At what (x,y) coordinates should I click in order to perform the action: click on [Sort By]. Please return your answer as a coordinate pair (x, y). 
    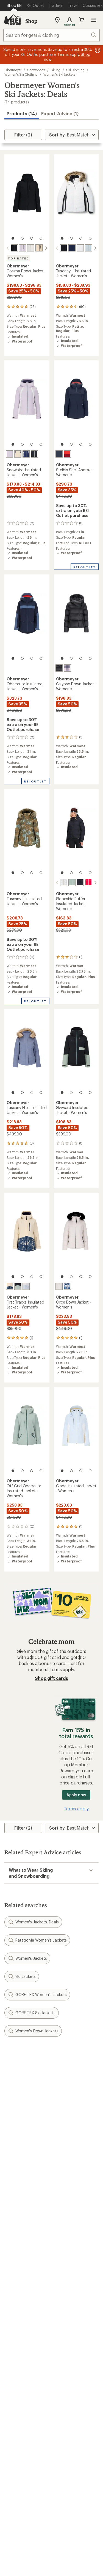
    Looking at the image, I should click on (72, 135).